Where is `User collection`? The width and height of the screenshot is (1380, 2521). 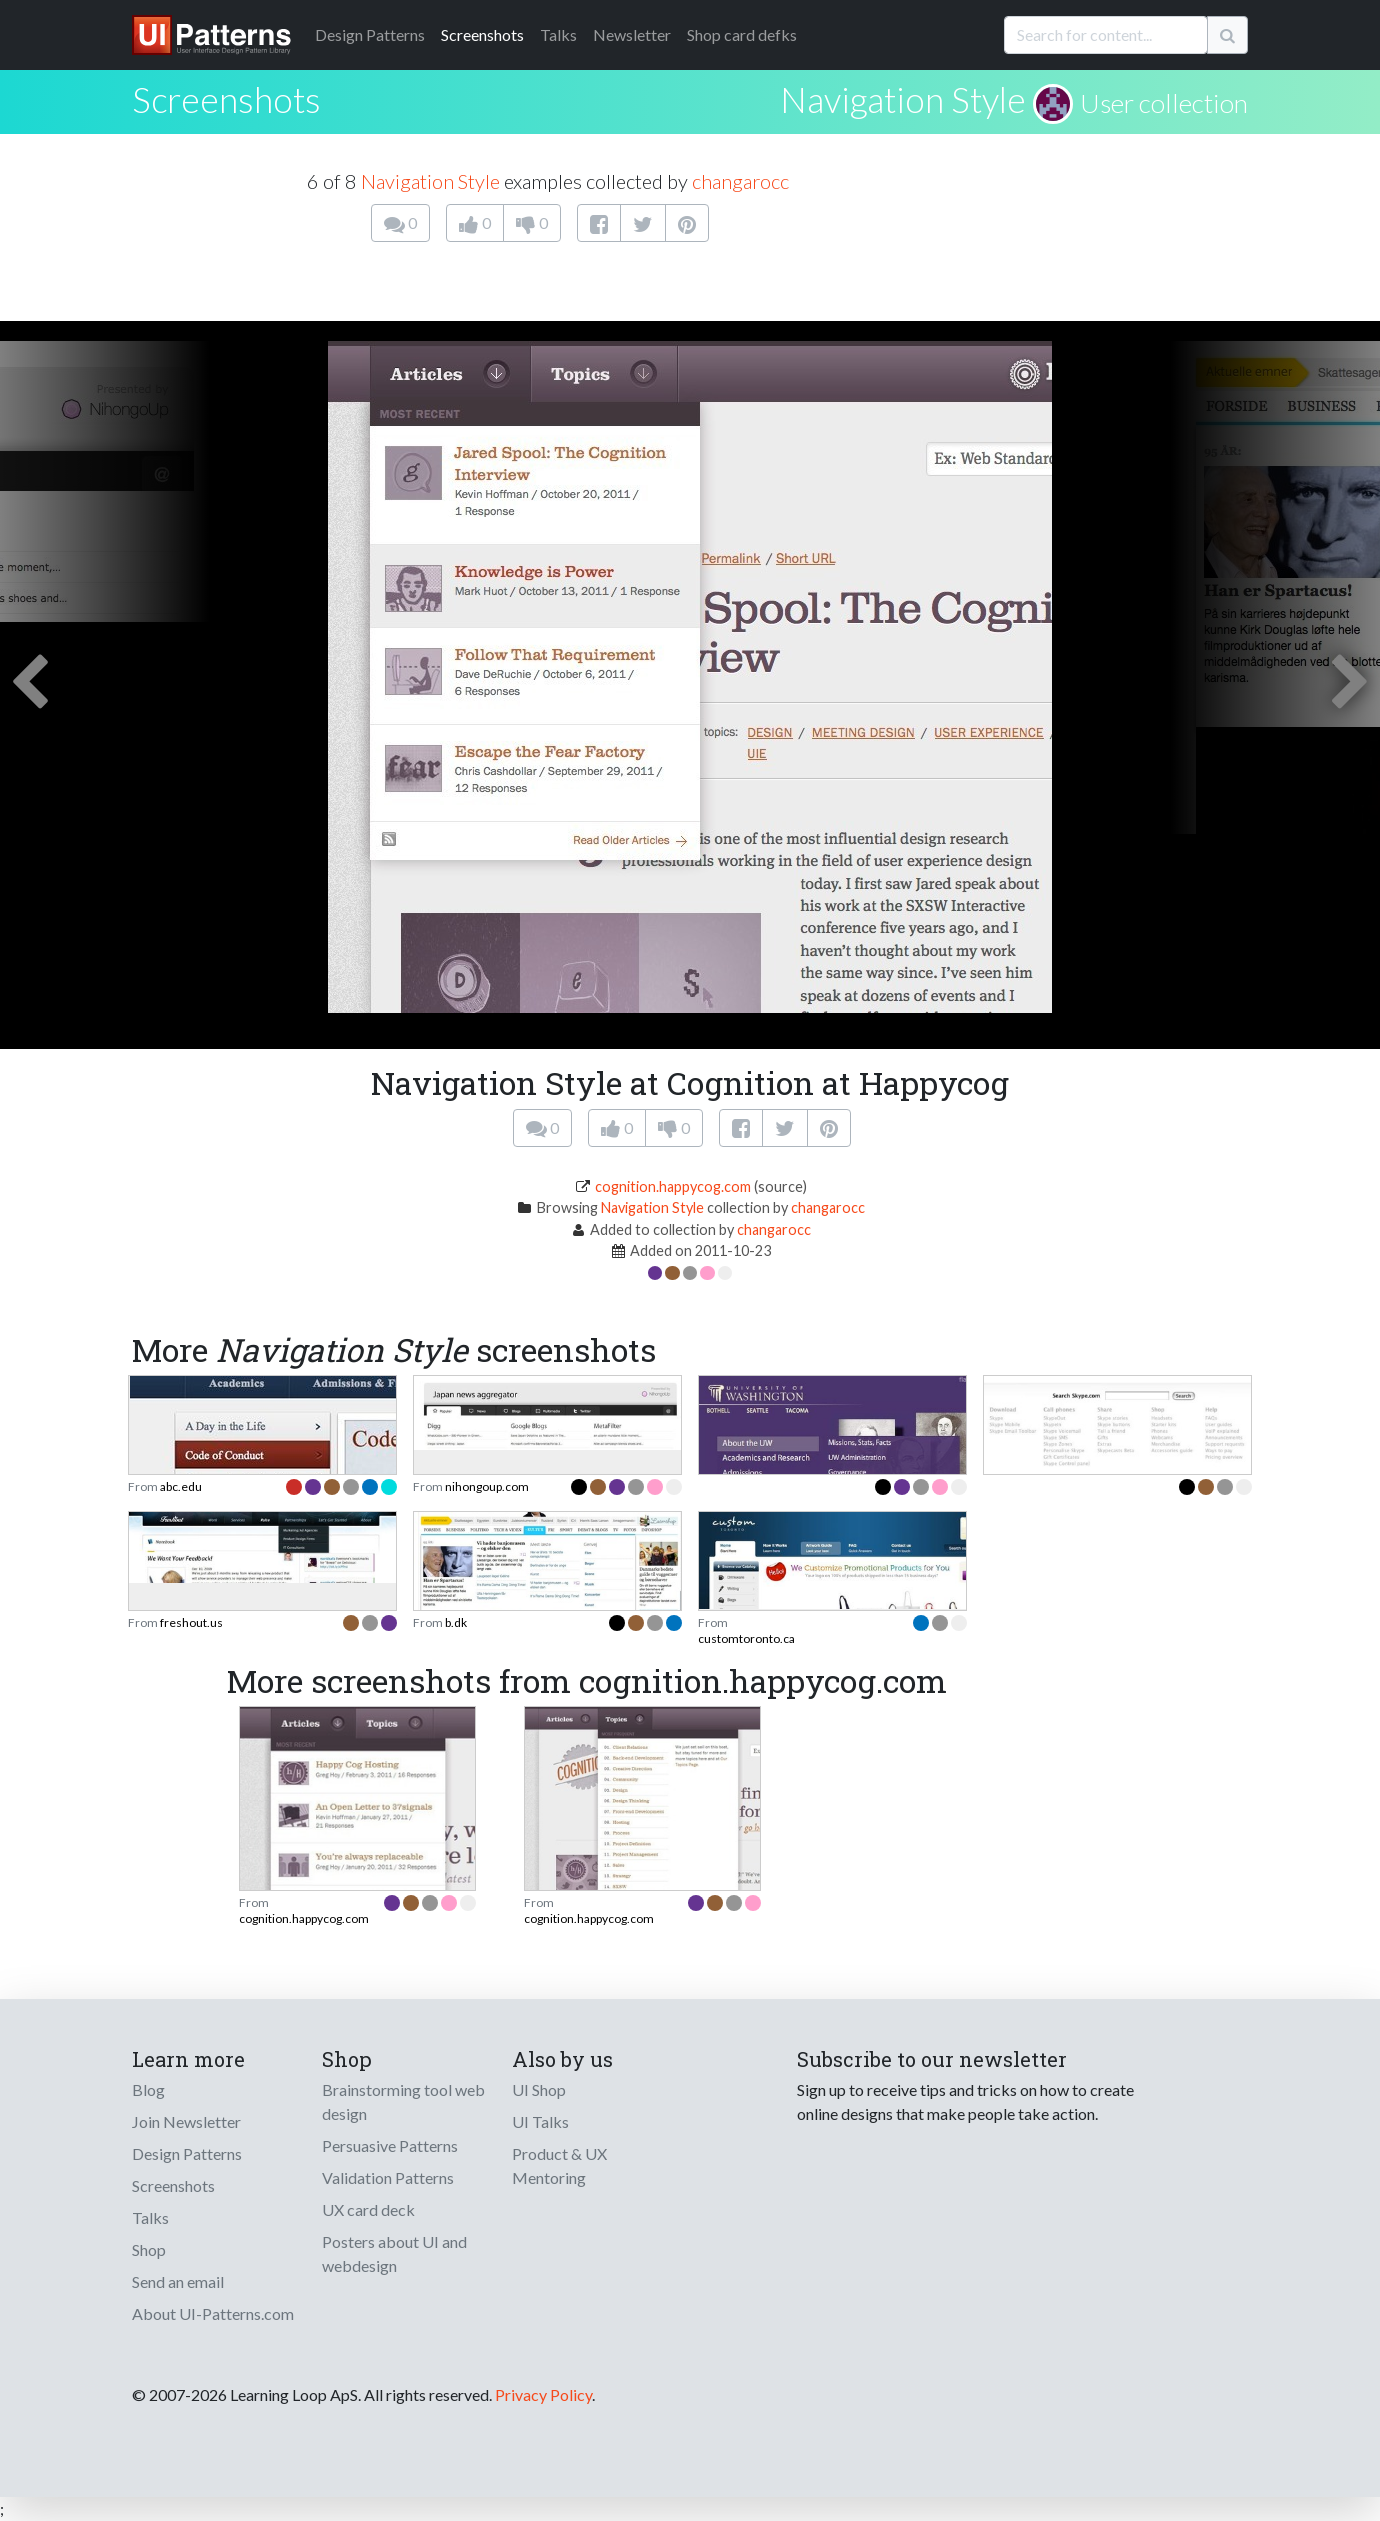 User collection is located at coordinates (1164, 103).